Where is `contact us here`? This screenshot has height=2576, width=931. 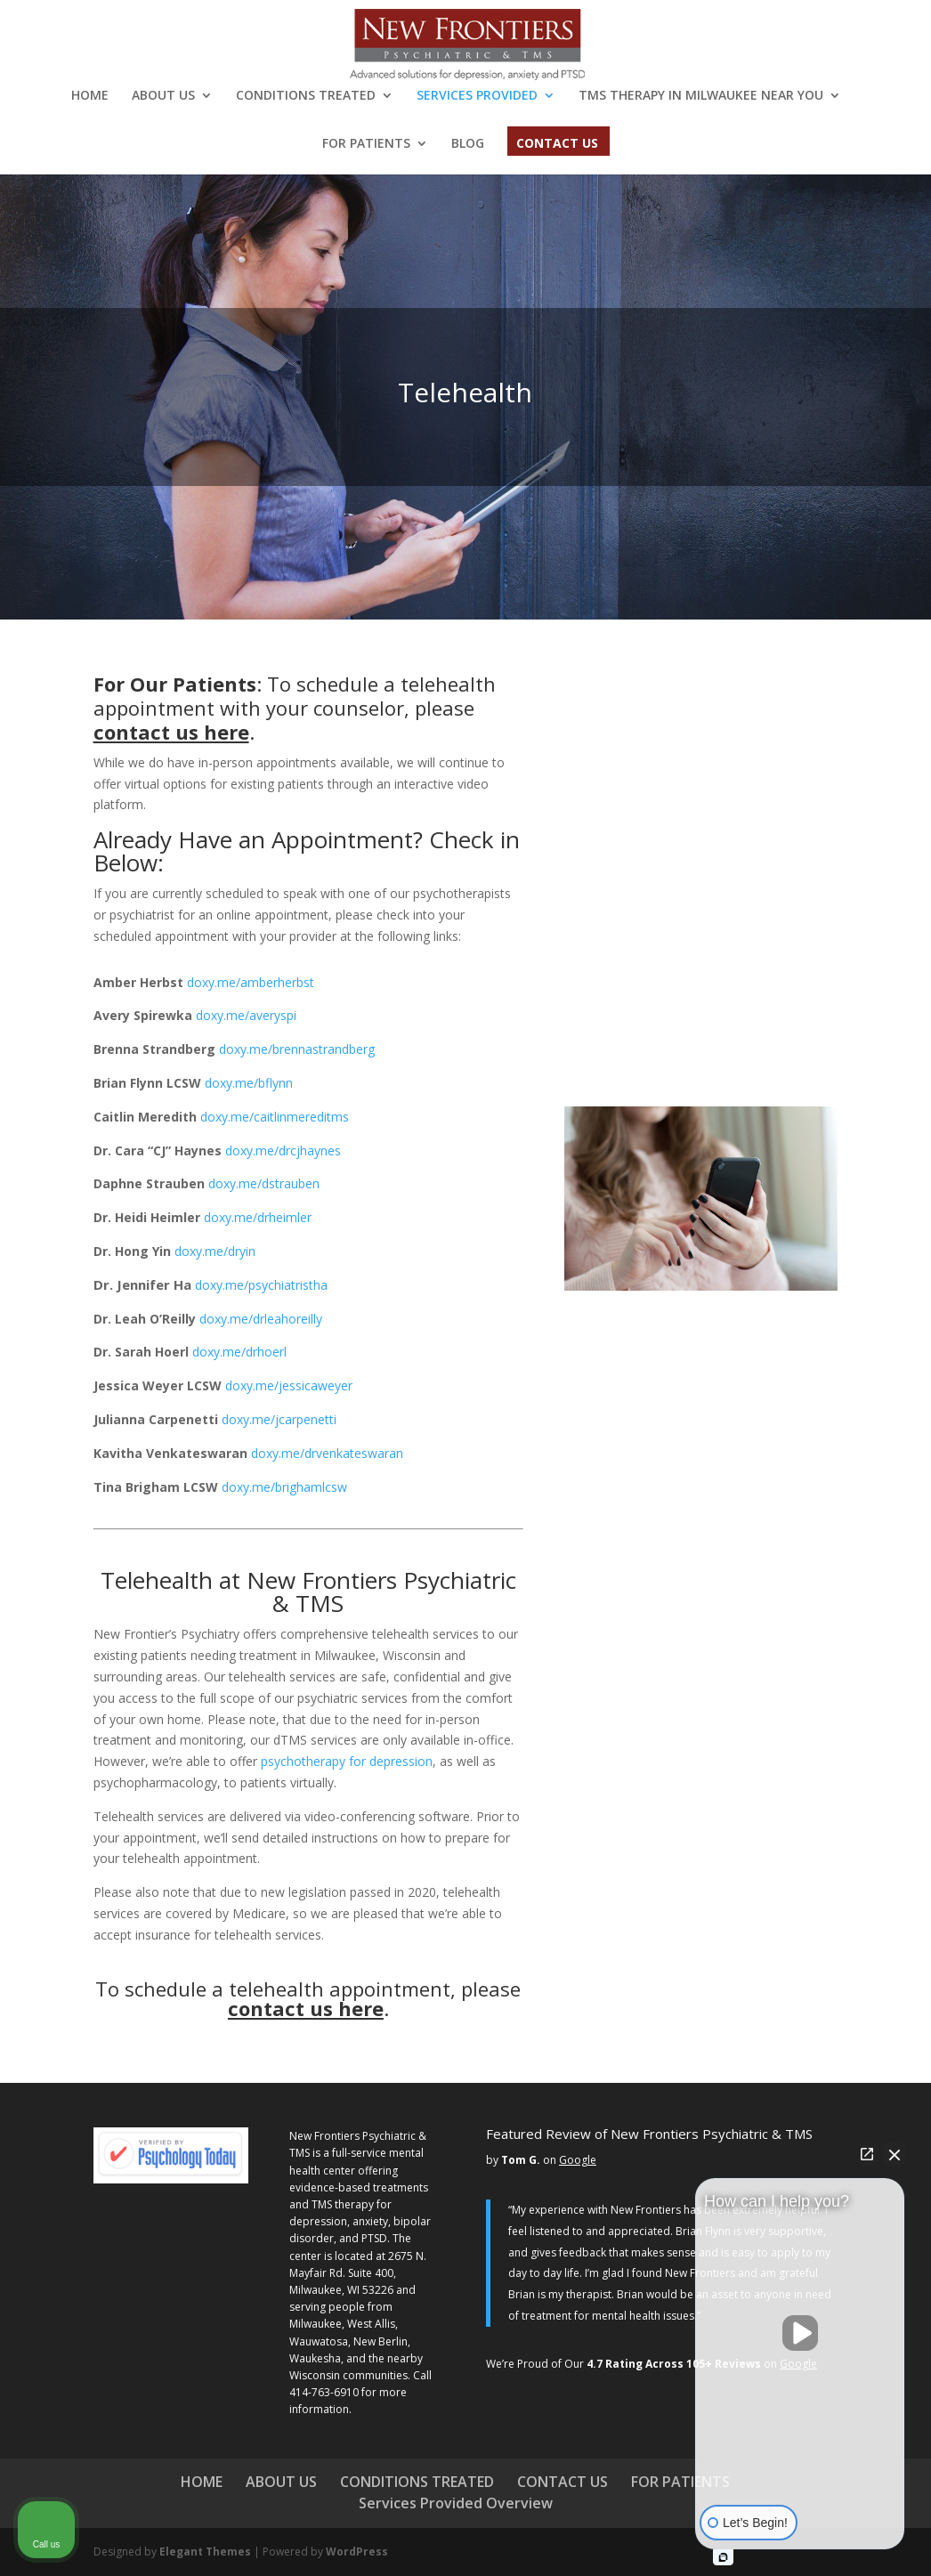
contact us here is located at coordinates (171, 731).